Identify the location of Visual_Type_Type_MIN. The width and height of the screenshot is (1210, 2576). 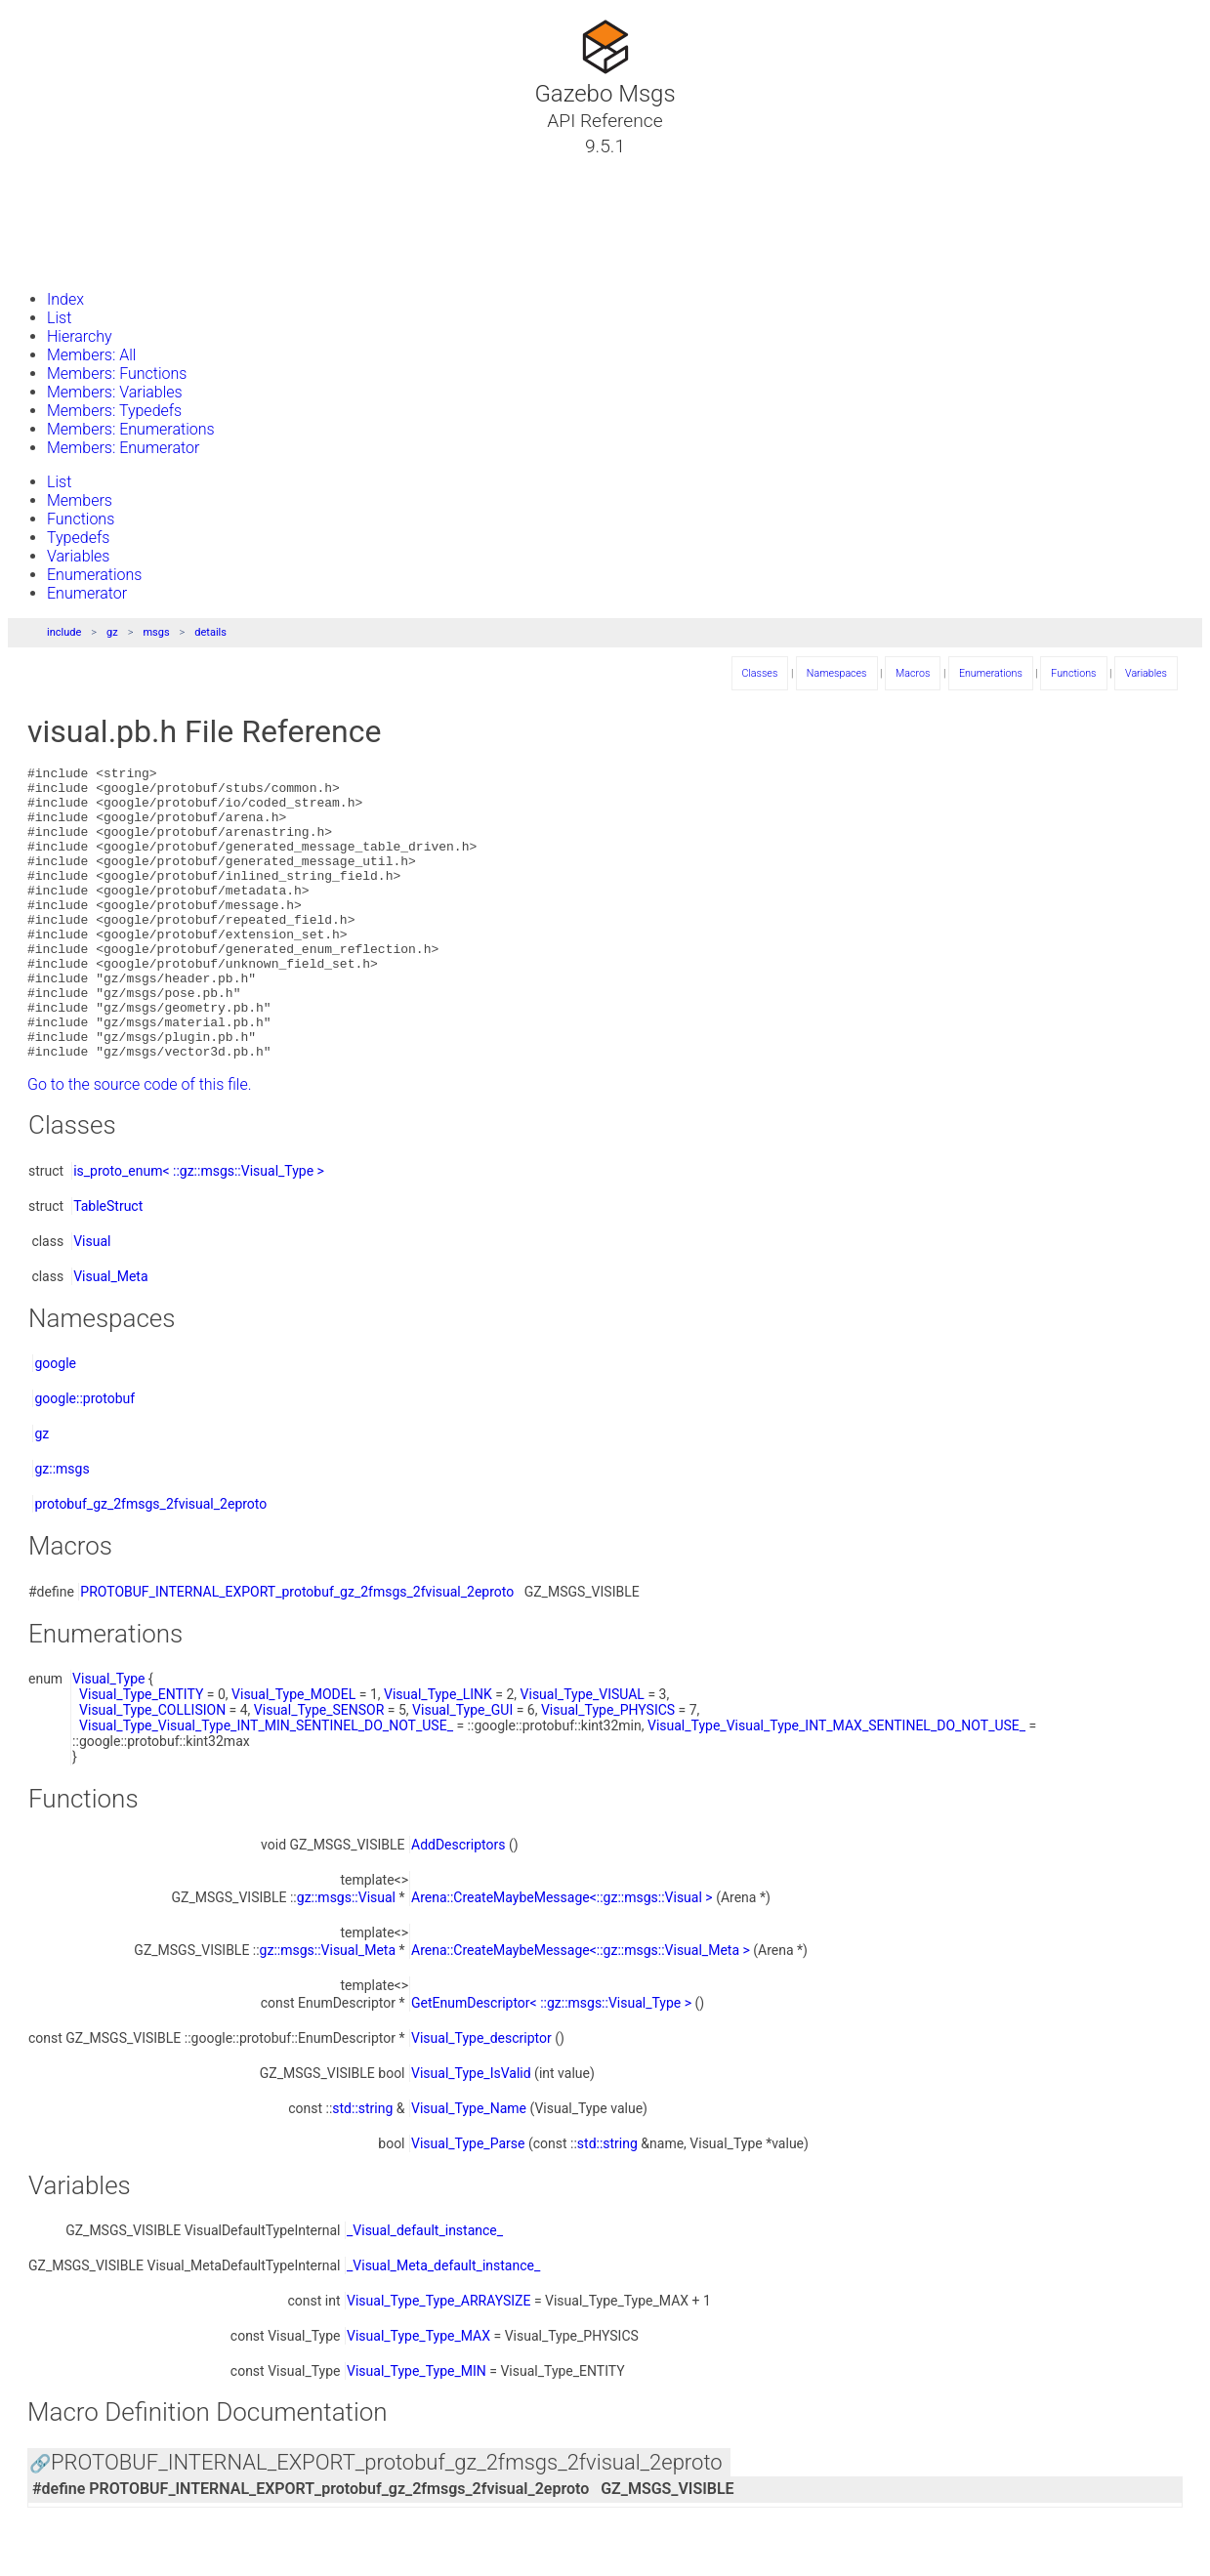
(416, 2429).